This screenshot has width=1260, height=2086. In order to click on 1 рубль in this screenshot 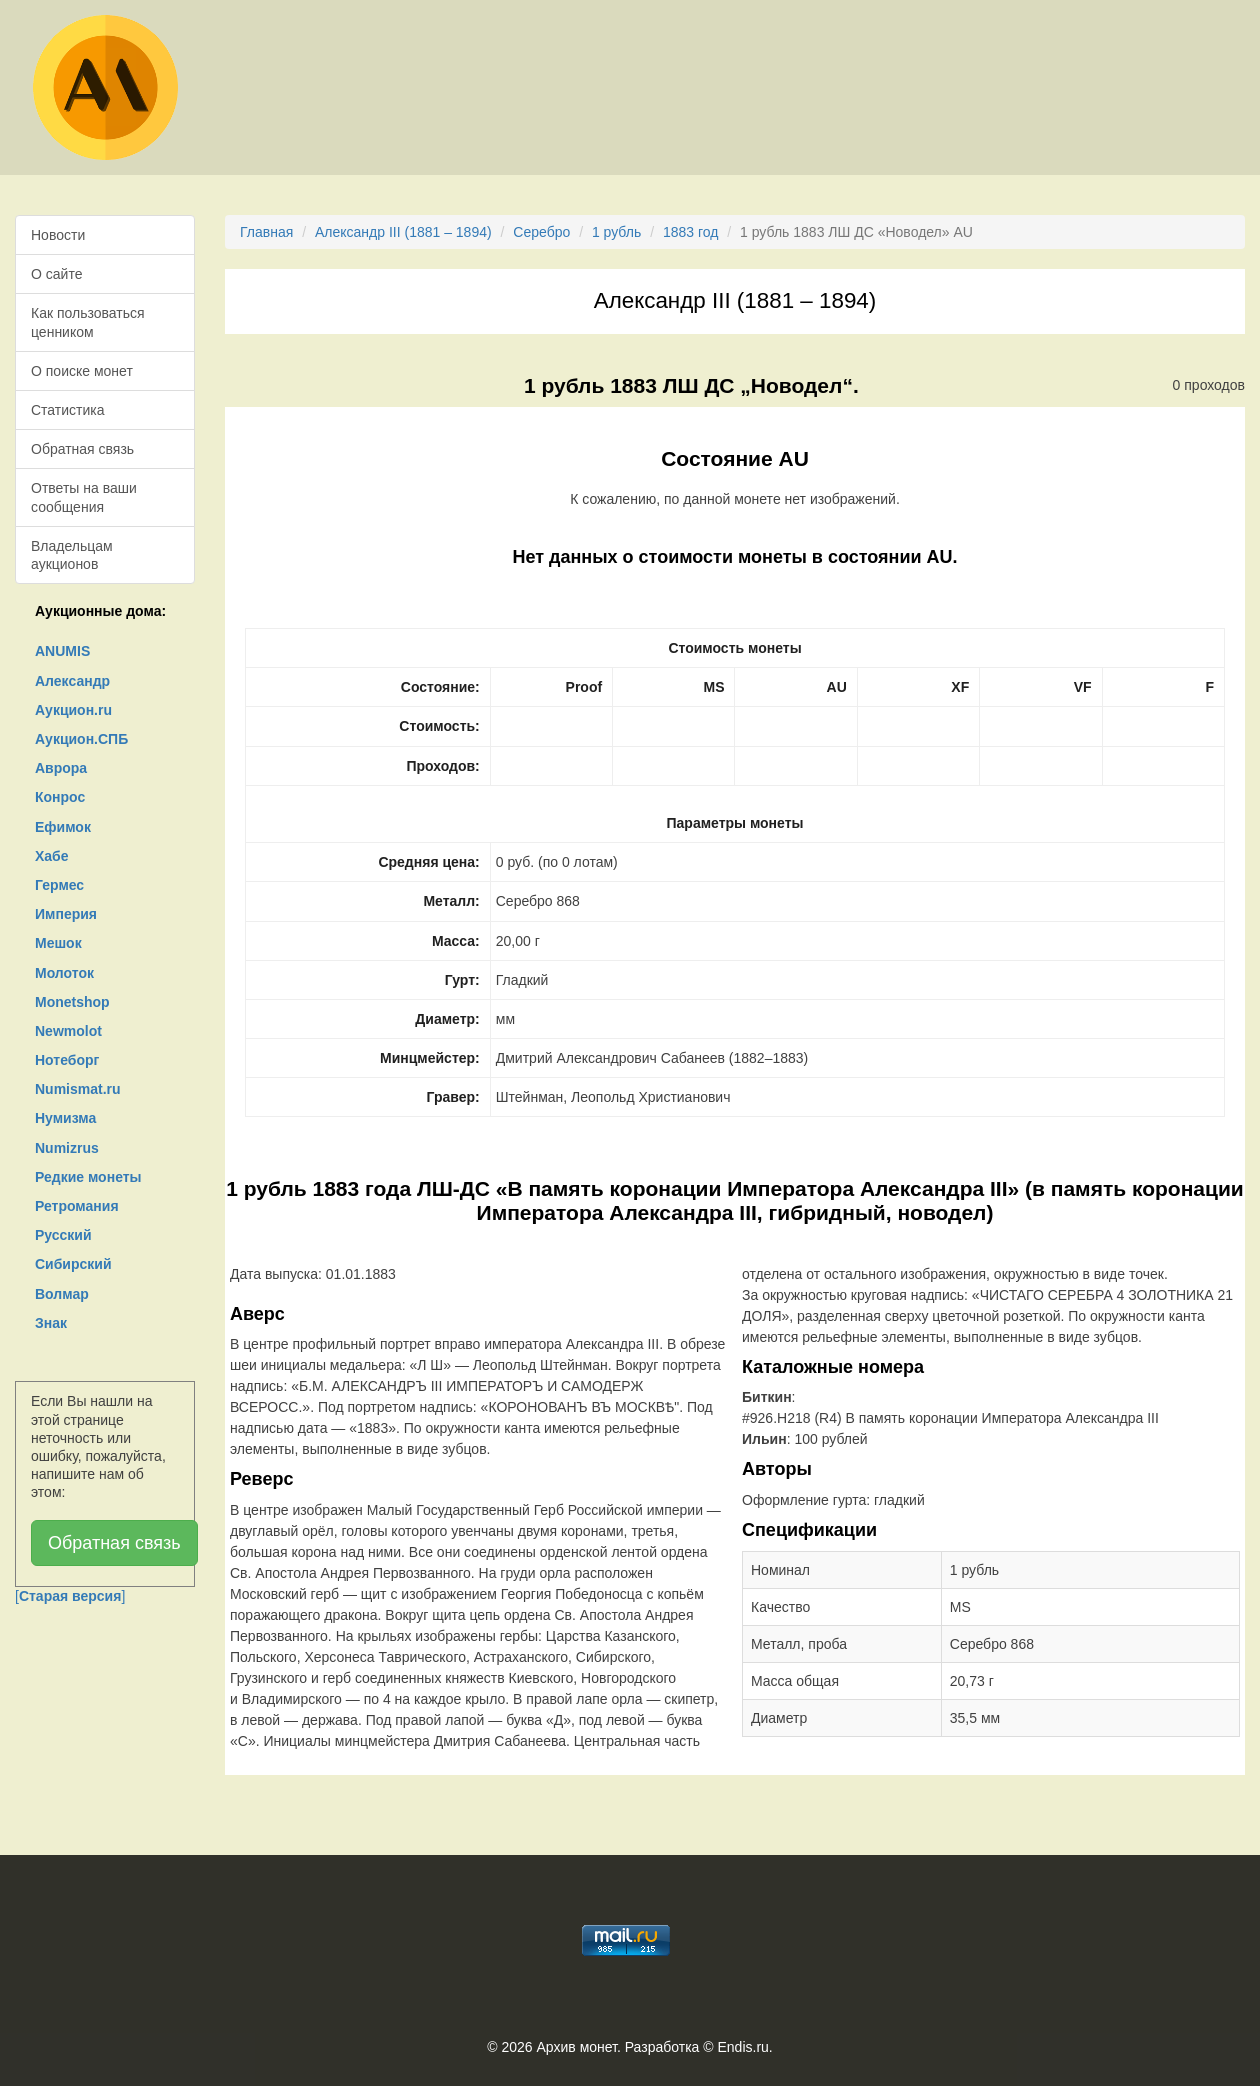, I will do `click(616, 232)`.